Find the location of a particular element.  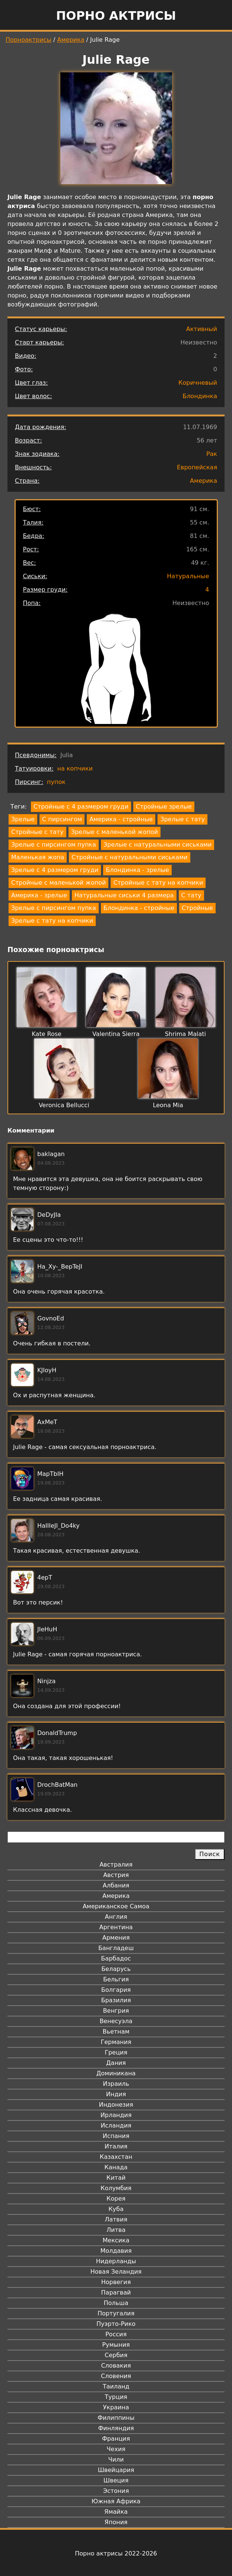

Финляндия is located at coordinates (116, 2428).